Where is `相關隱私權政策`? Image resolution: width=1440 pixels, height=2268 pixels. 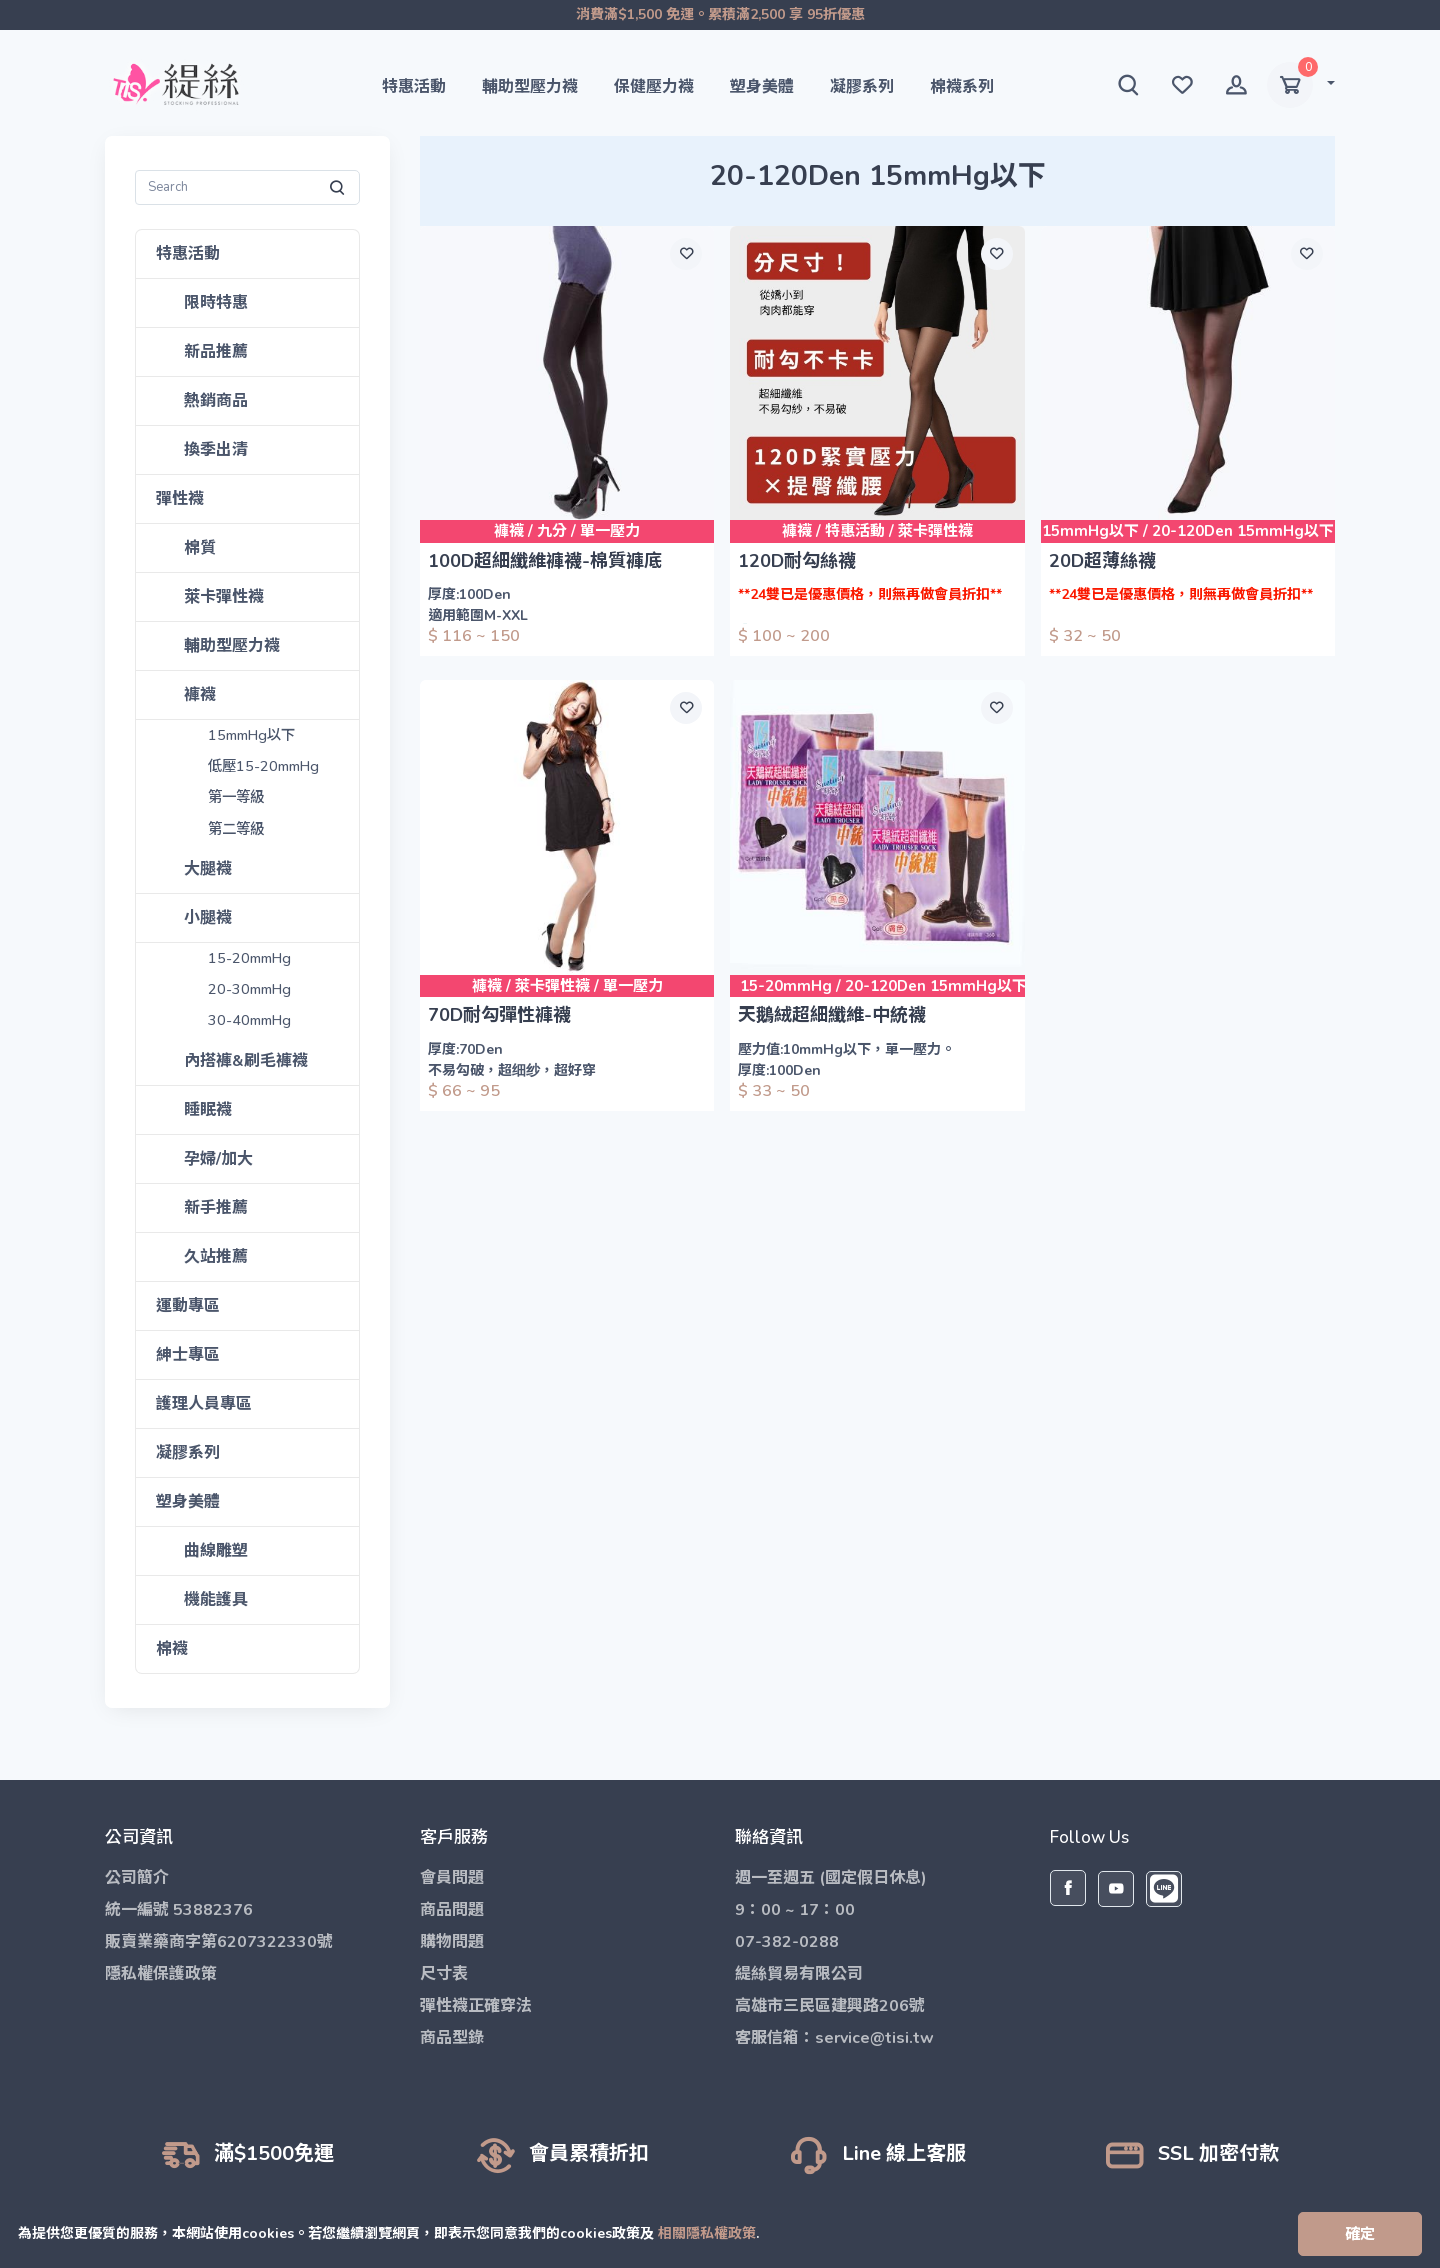
相關隱私權政策 is located at coordinates (712, 2233).